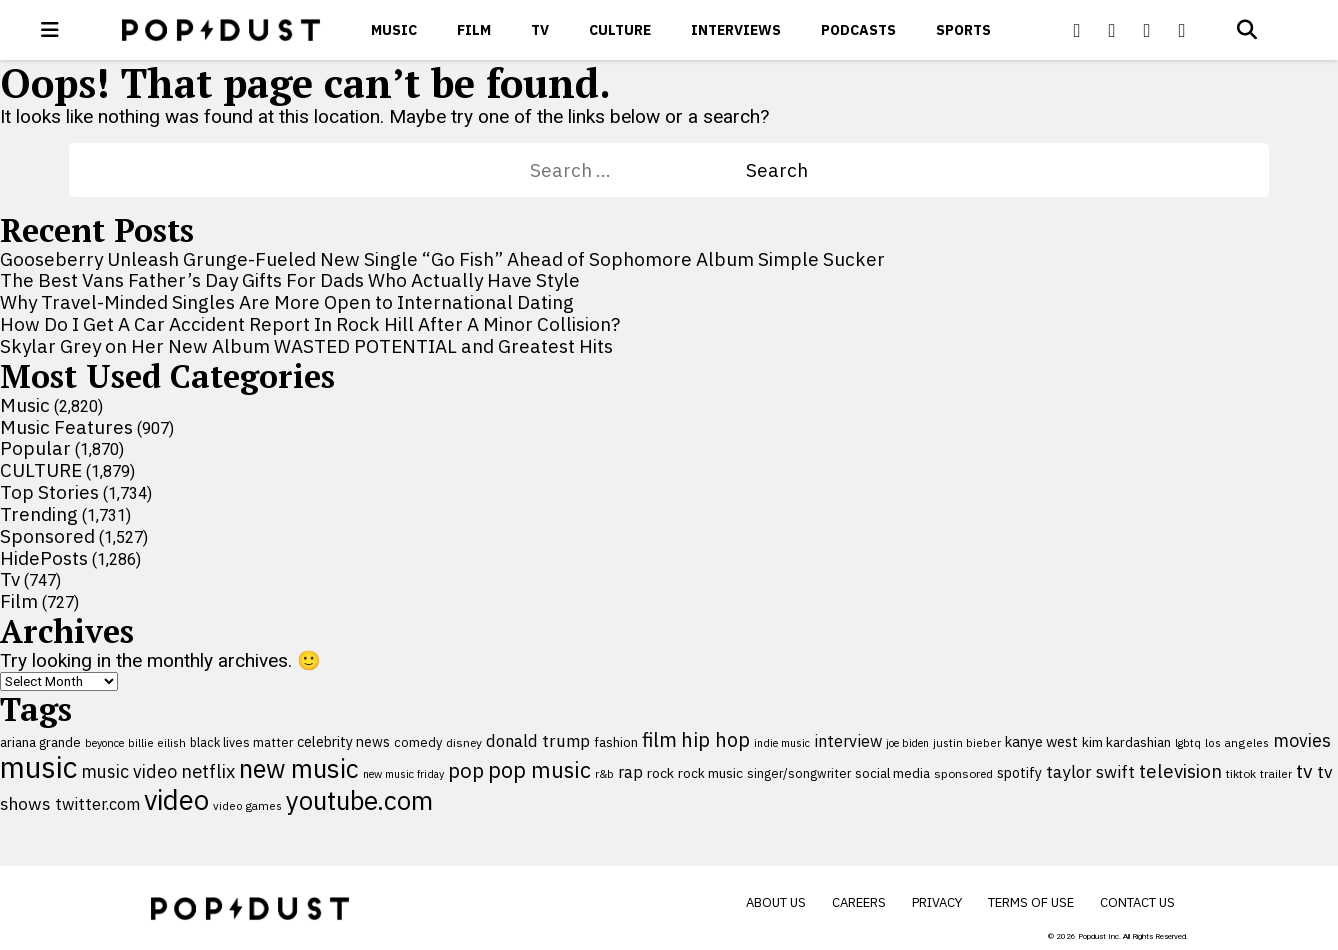  Describe the element at coordinates (241, 742) in the screenshot. I see `black lives matter [black lives matter (99 items)]` at that location.